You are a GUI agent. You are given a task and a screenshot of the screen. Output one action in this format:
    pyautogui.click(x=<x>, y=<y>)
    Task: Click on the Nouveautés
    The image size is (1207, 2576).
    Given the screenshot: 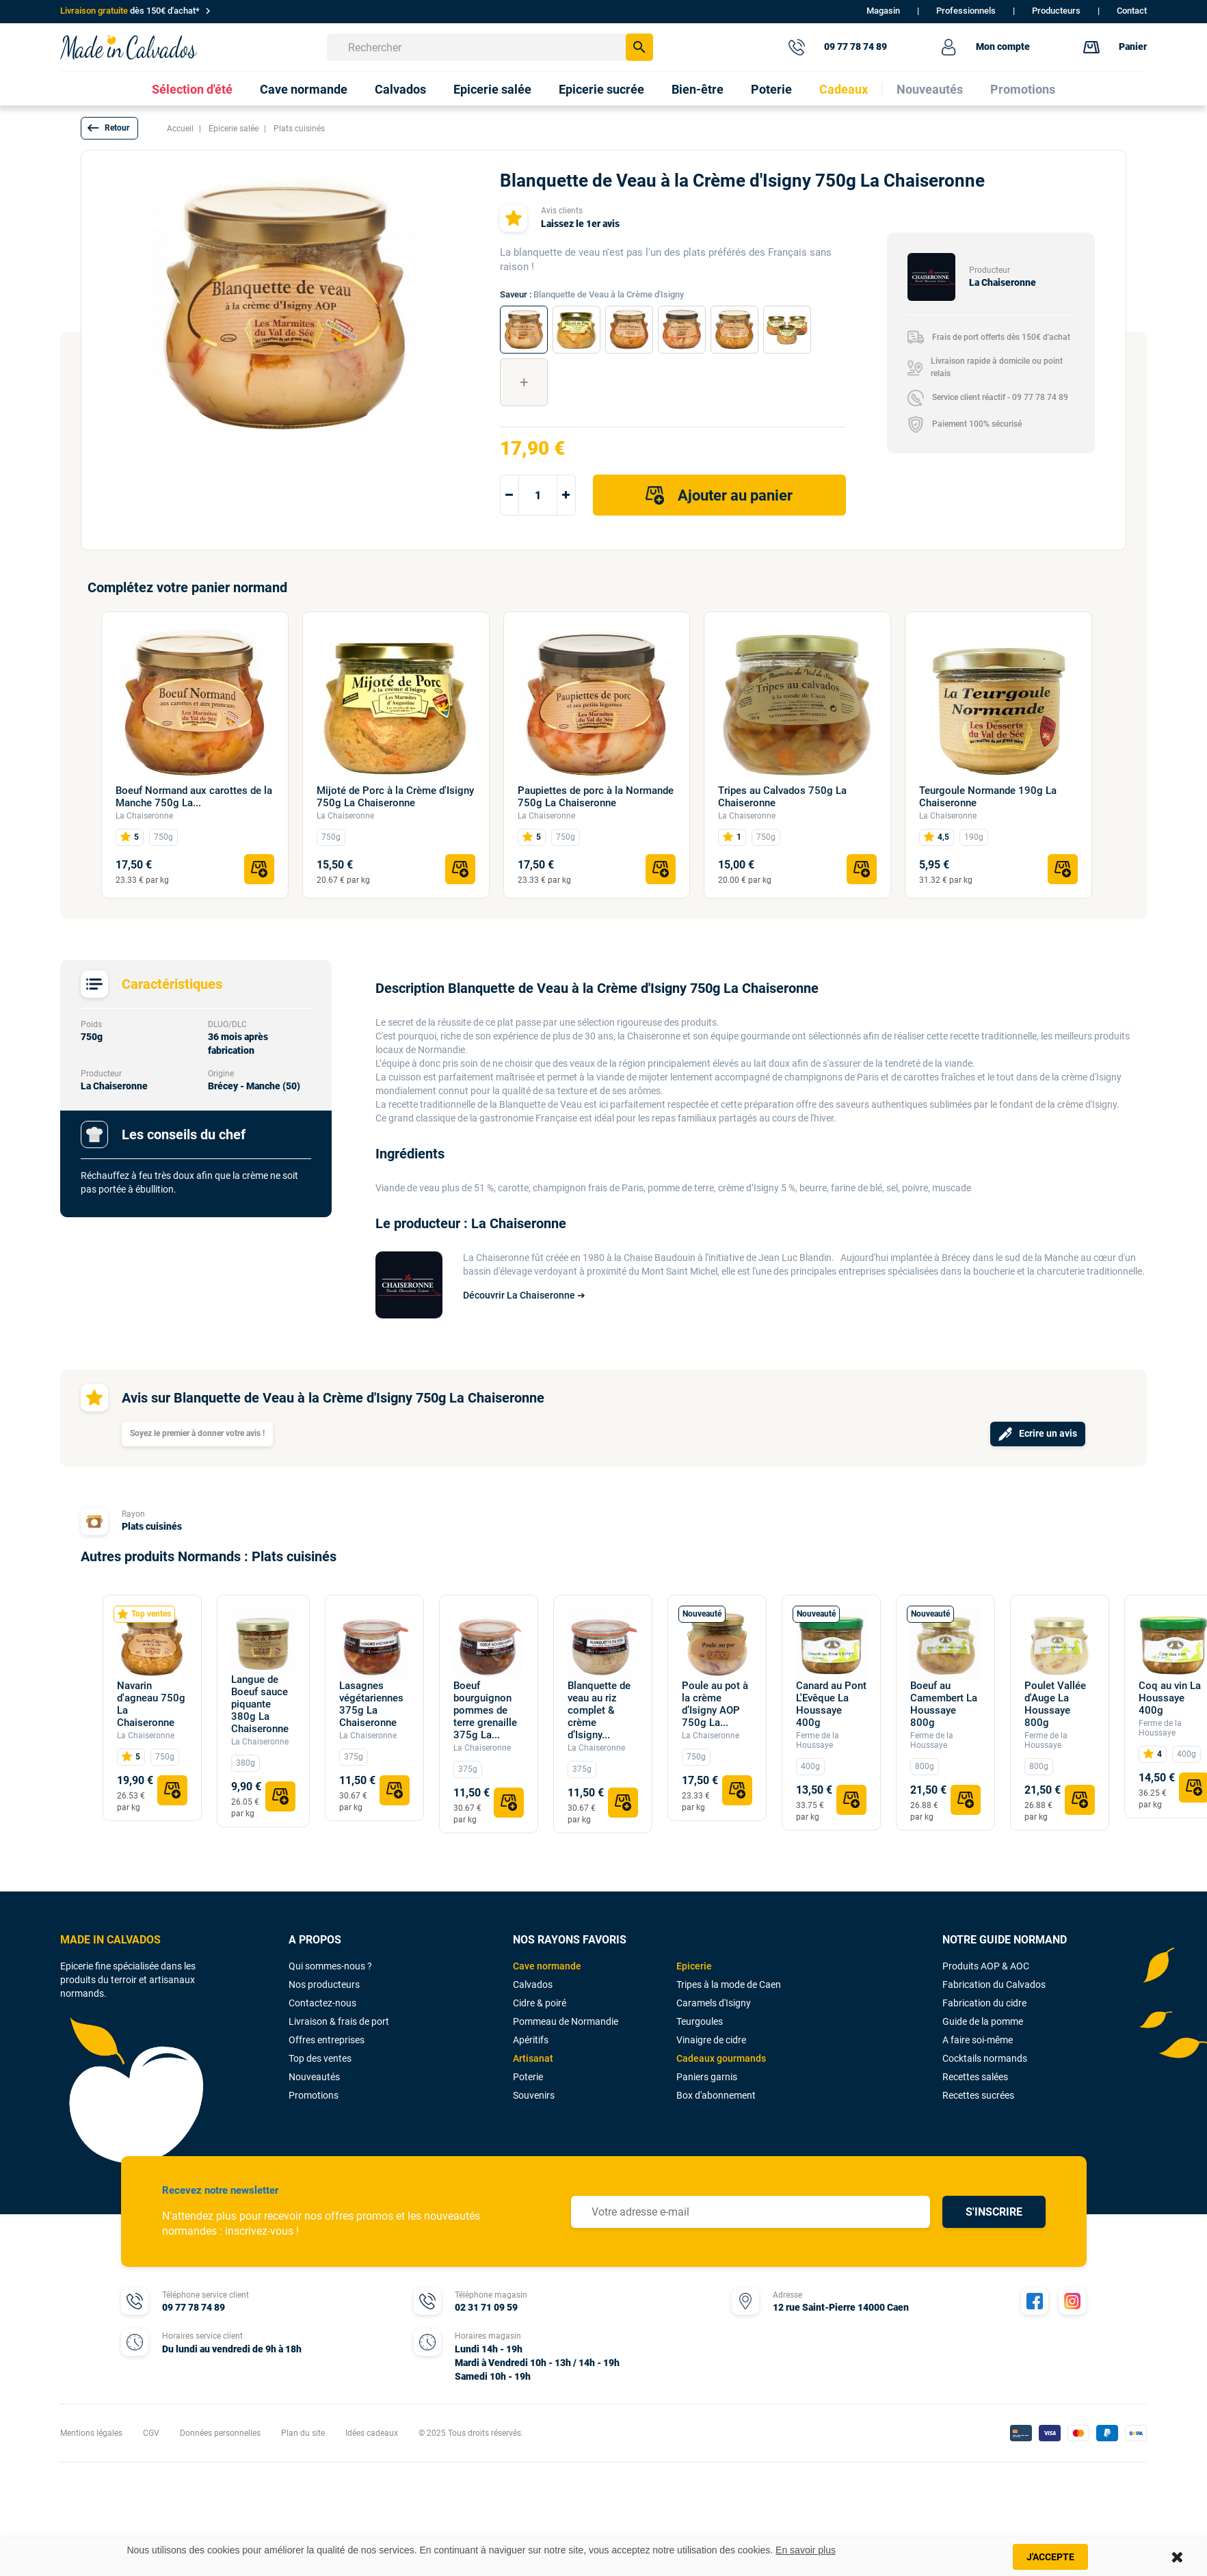 What is the action you would take?
    pyautogui.click(x=314, y=2076)
    